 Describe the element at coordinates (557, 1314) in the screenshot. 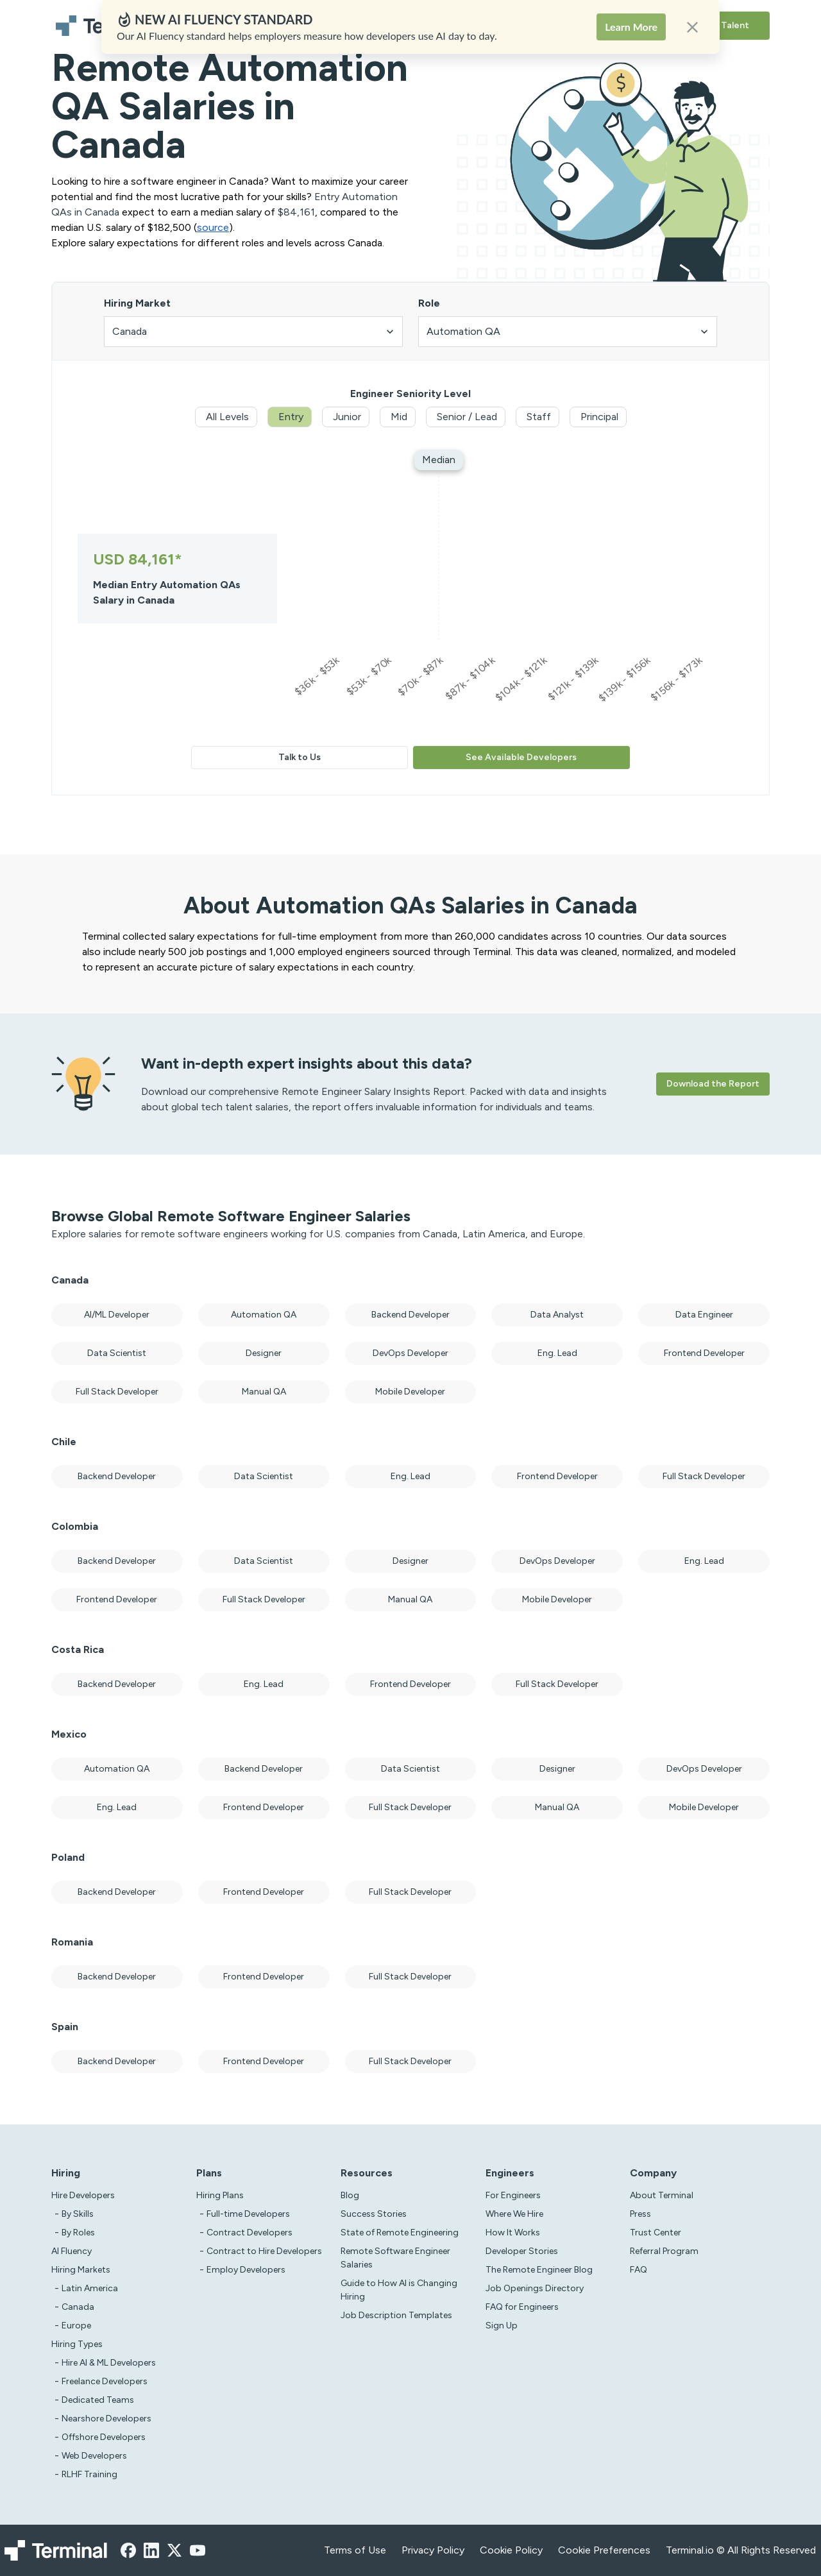

I see `Data Analyst` at that location.